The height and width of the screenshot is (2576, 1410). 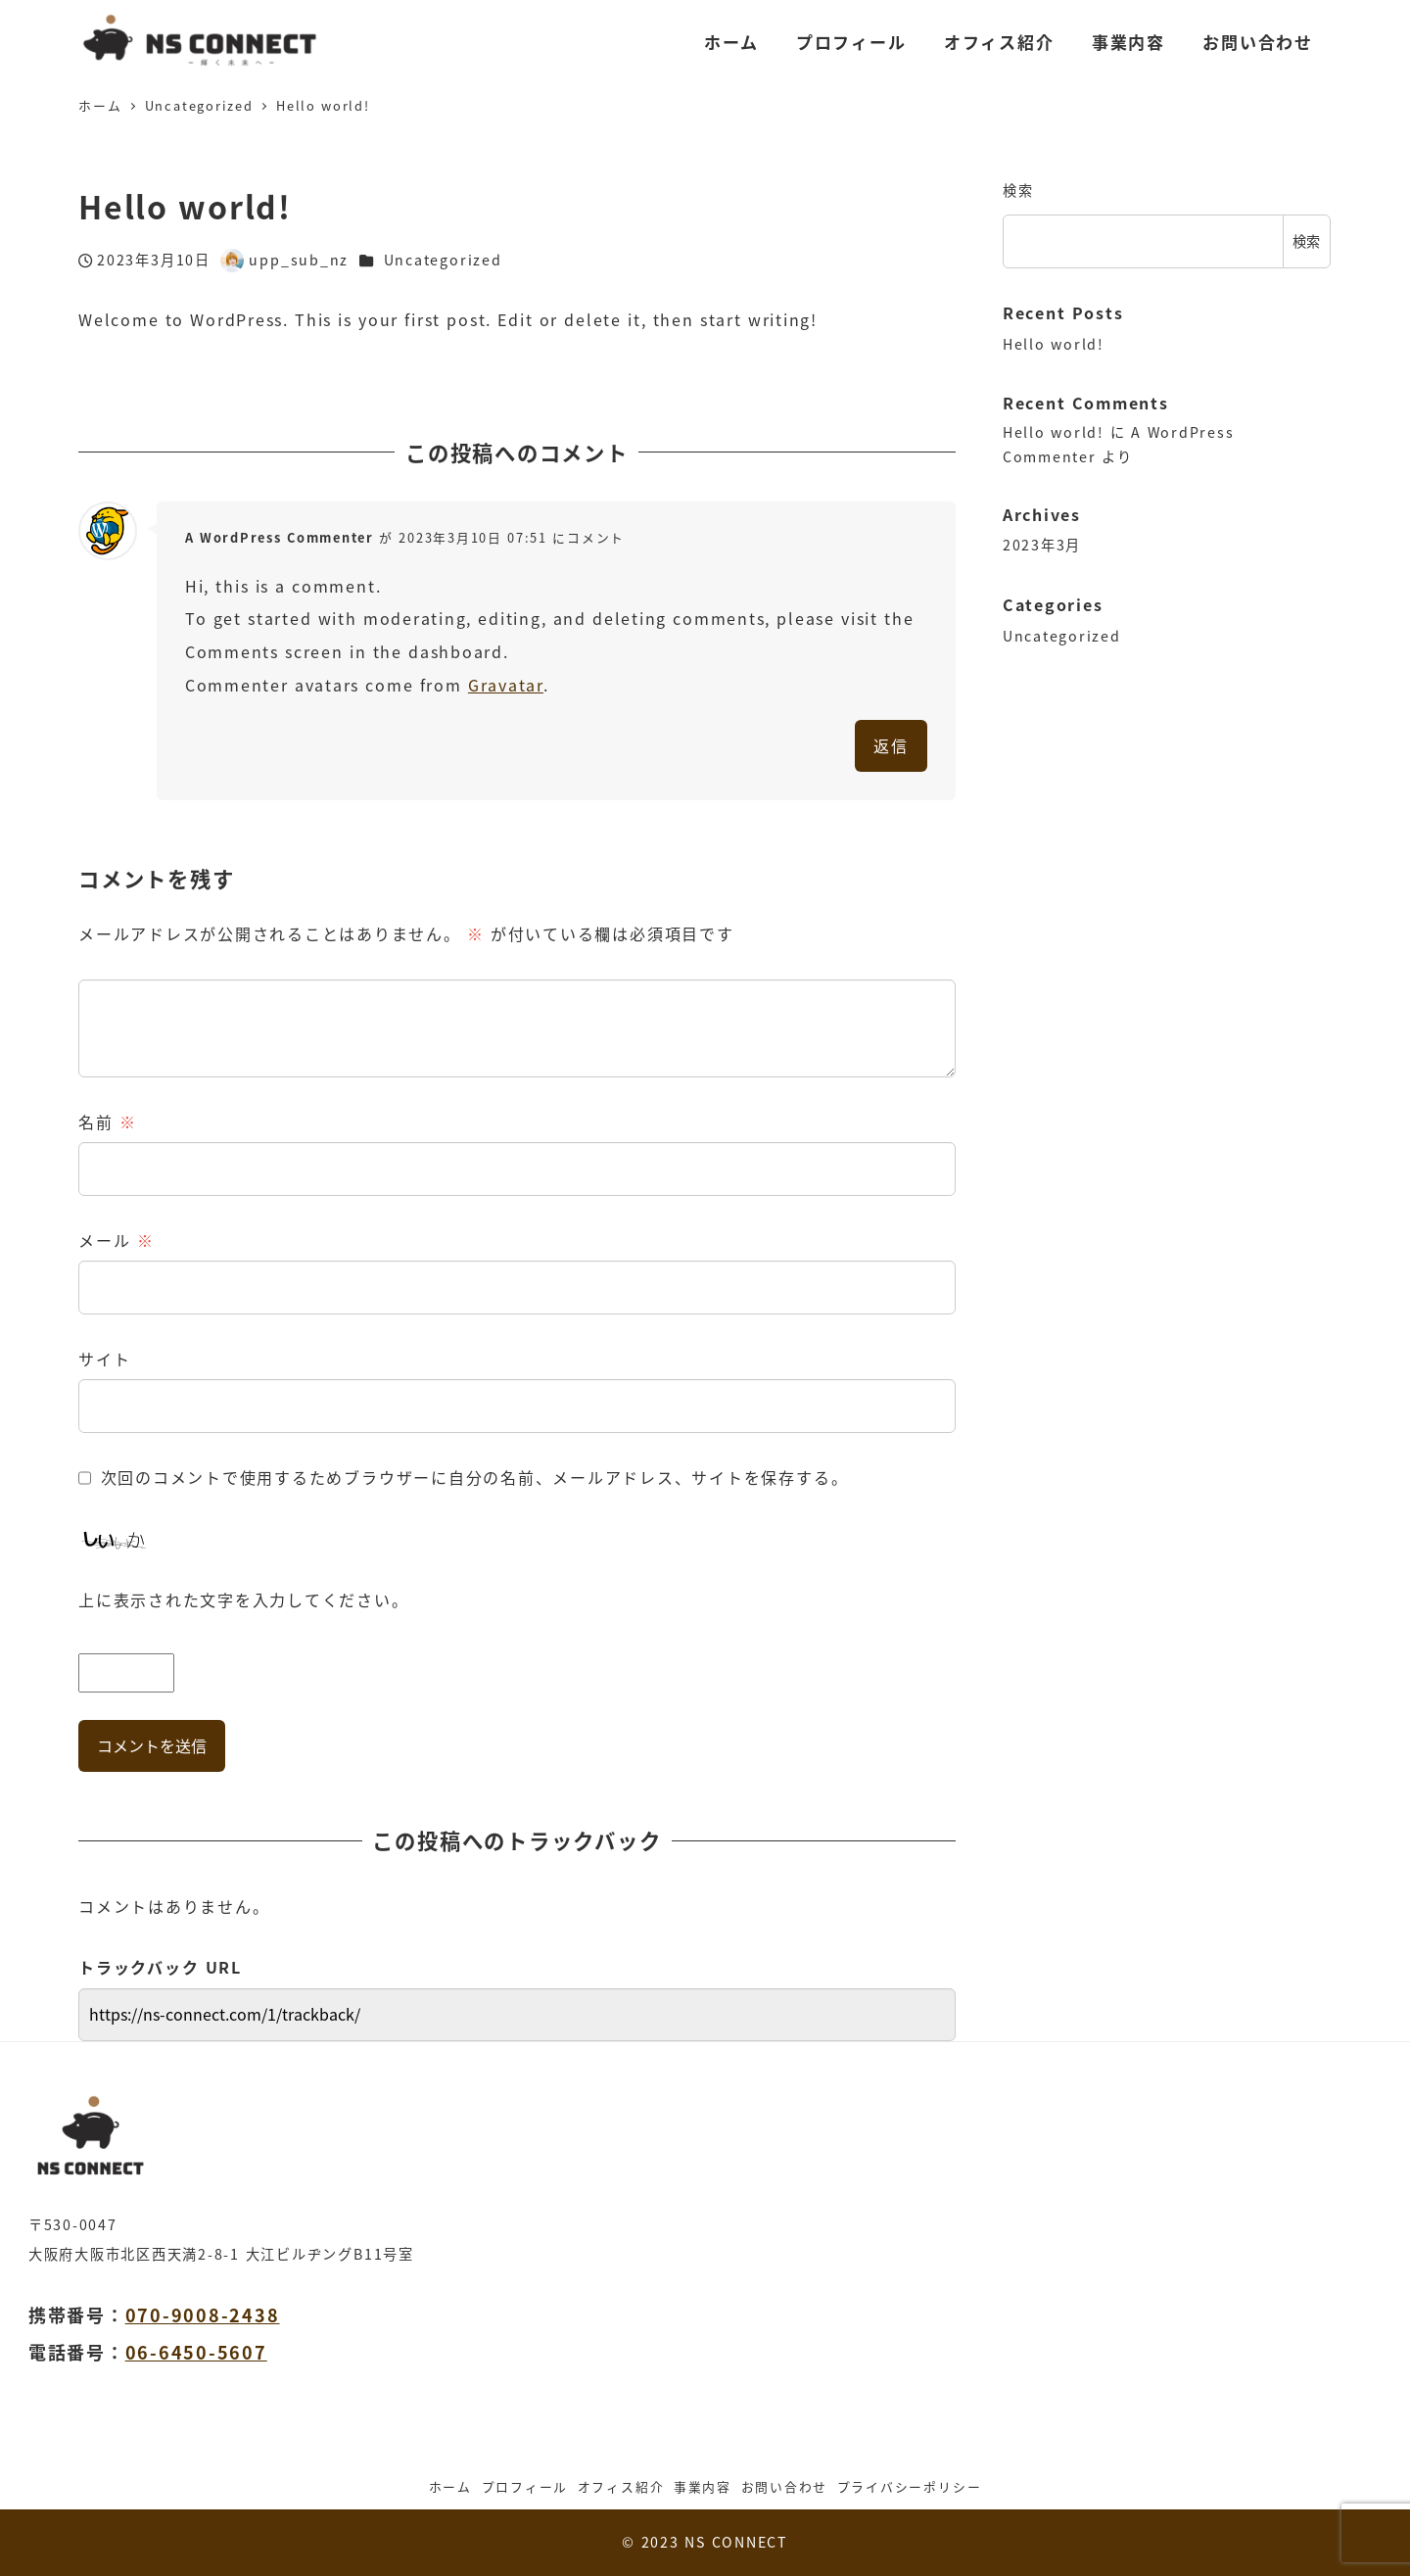 What do you see at coordinates (475, 1477) in the screenshot?
I see `次回のコメントで使用するためブラウザーに自分の名前、メールアドレス、サイトを保存する。` at bounding box center [475, 1477].